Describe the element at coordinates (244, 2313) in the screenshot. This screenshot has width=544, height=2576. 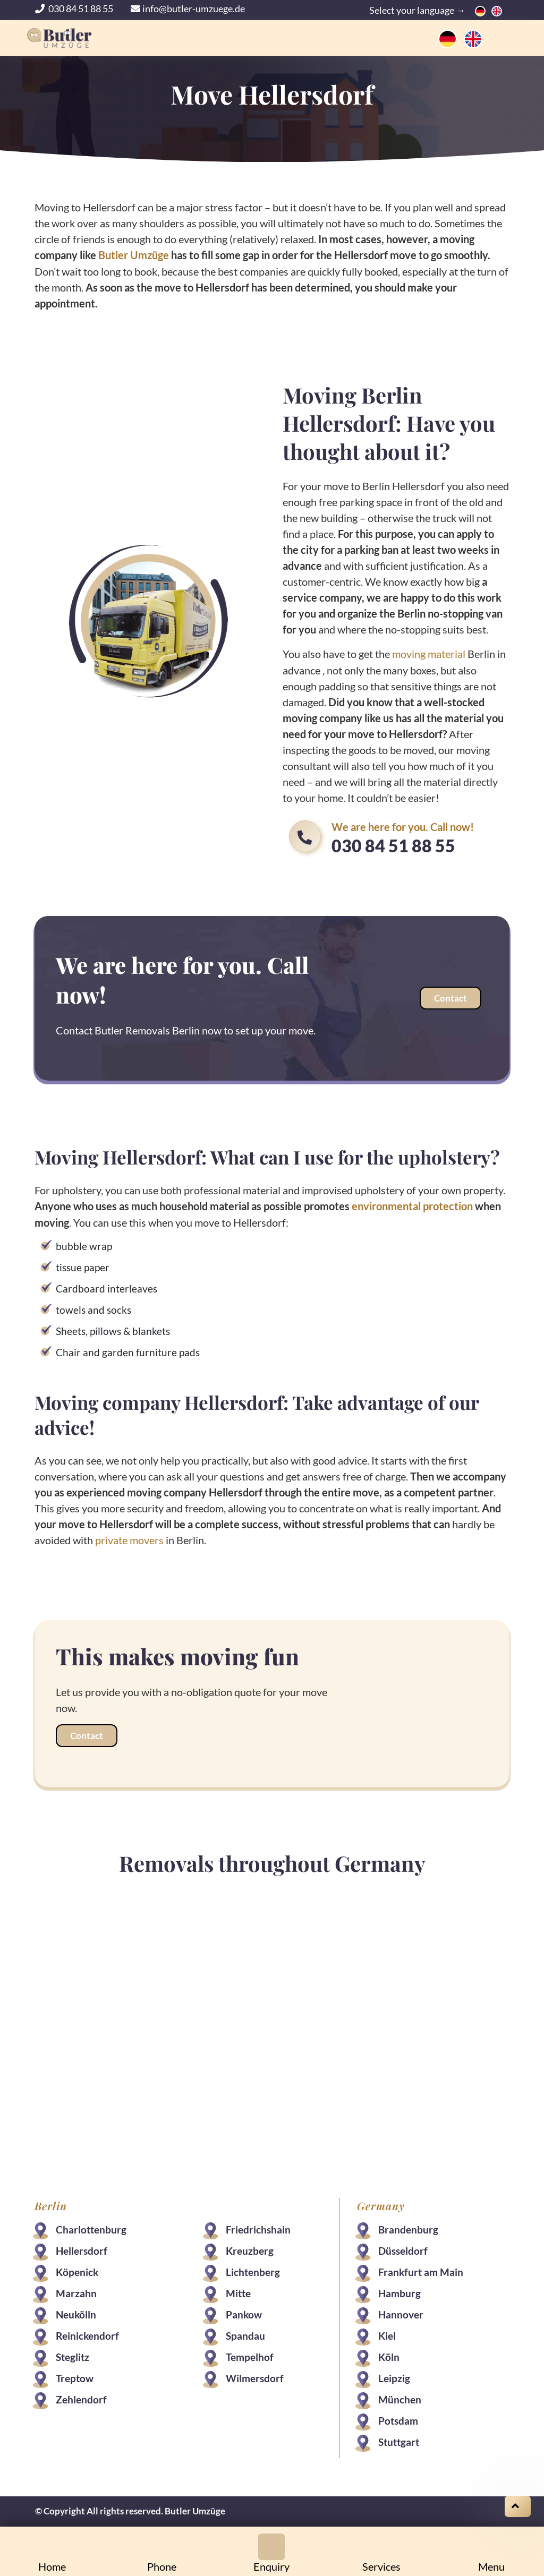
I see `Pankow` at that location.